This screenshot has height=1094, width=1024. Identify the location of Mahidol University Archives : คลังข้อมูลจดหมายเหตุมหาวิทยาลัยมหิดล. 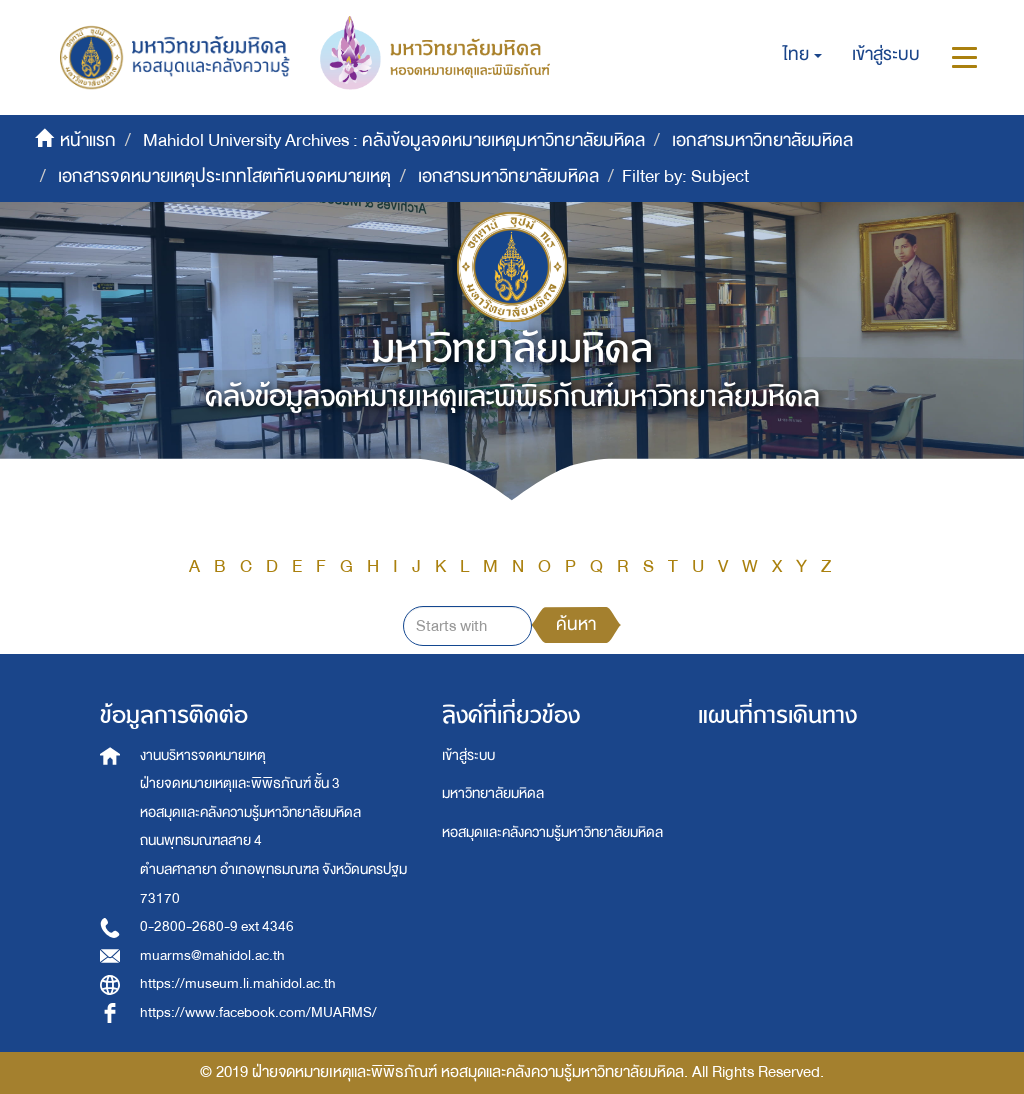
(394, 140).